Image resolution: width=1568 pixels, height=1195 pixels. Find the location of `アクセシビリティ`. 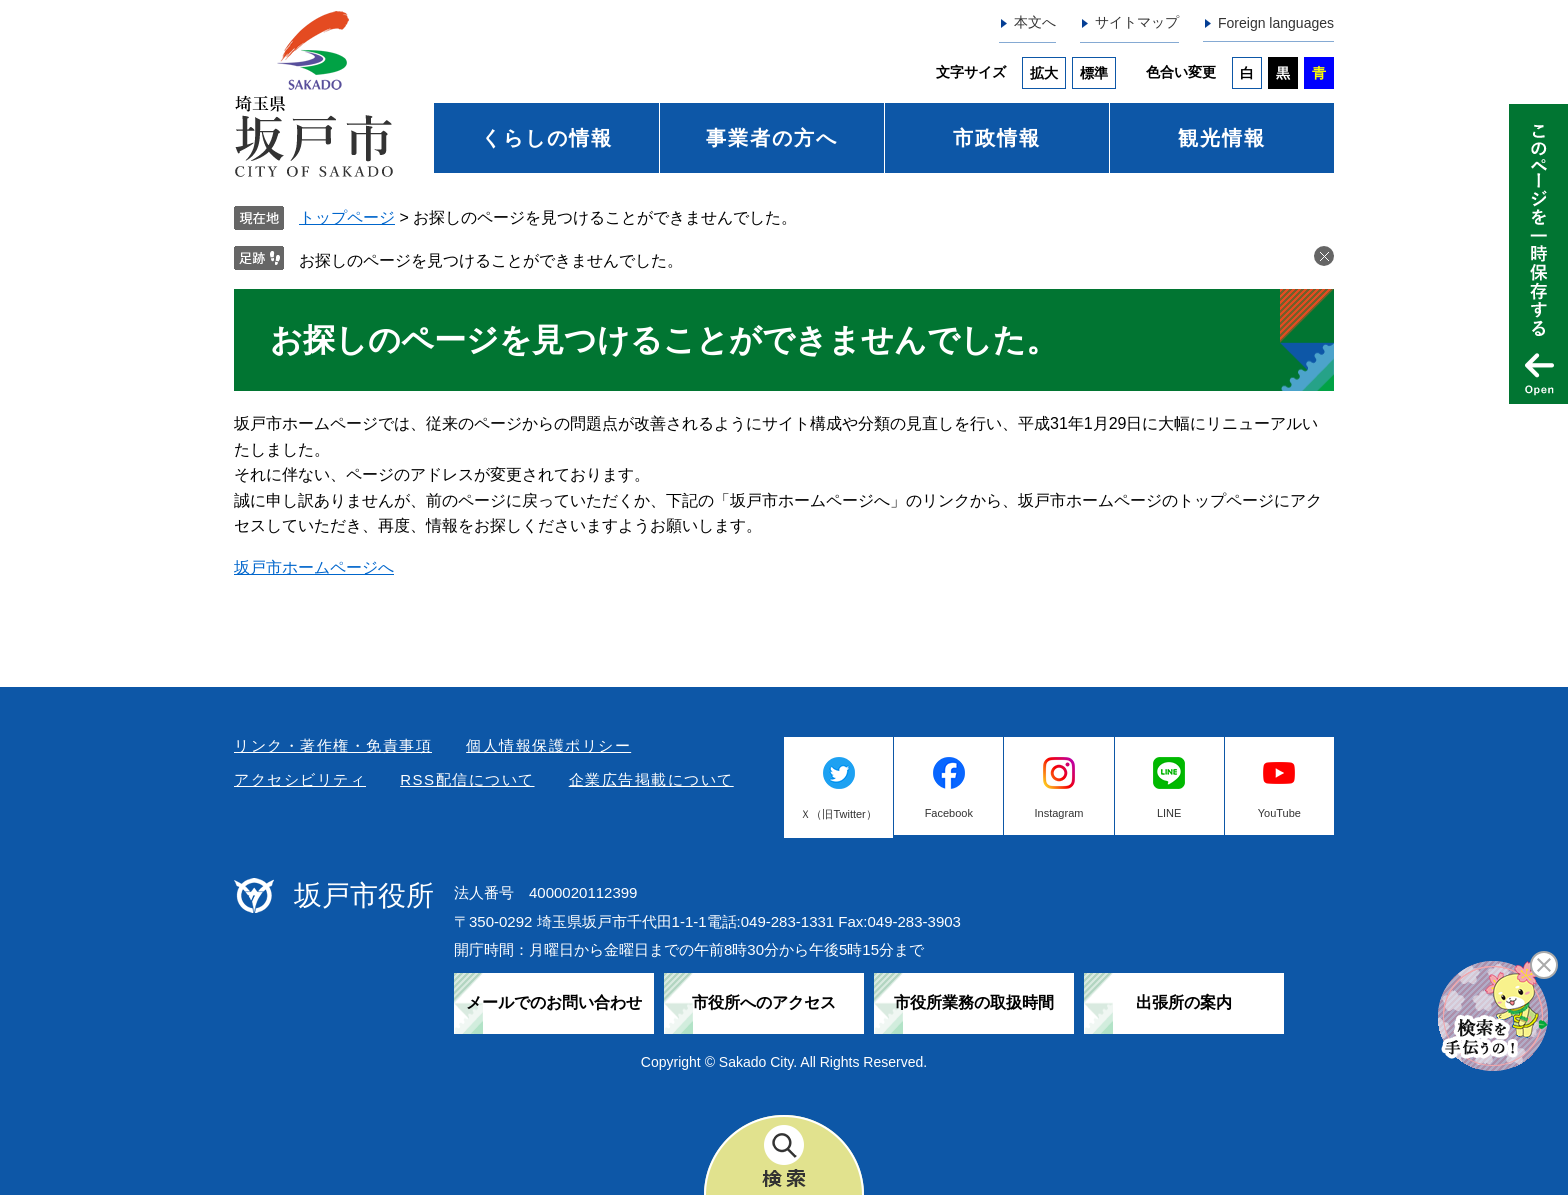

アクセシビリティ is located at coordinates (300, 779).